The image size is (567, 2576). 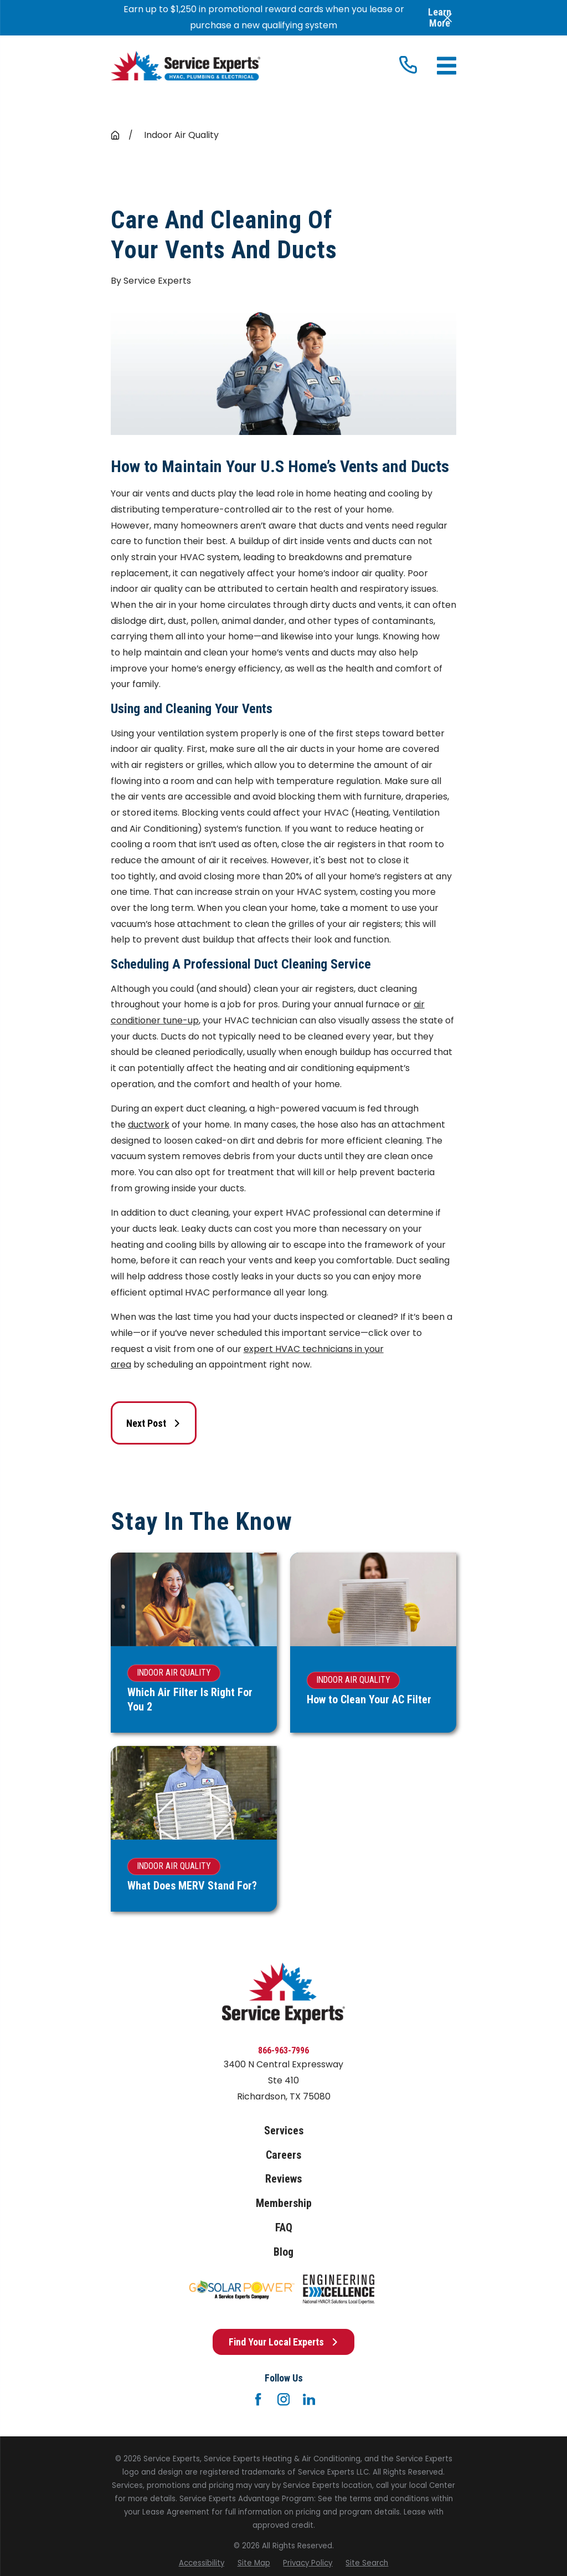 I want to click on Reviews, so click(x=283, y=2179).